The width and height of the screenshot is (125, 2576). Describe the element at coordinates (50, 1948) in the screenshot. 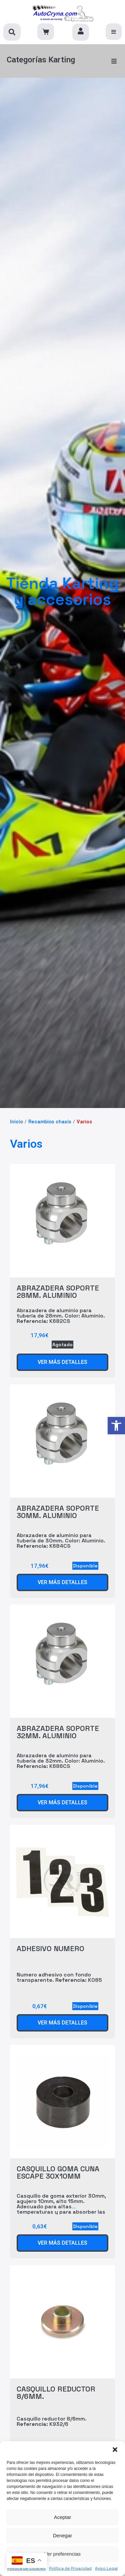

I see `ADHESIVO NUMERO [link]` at that location.